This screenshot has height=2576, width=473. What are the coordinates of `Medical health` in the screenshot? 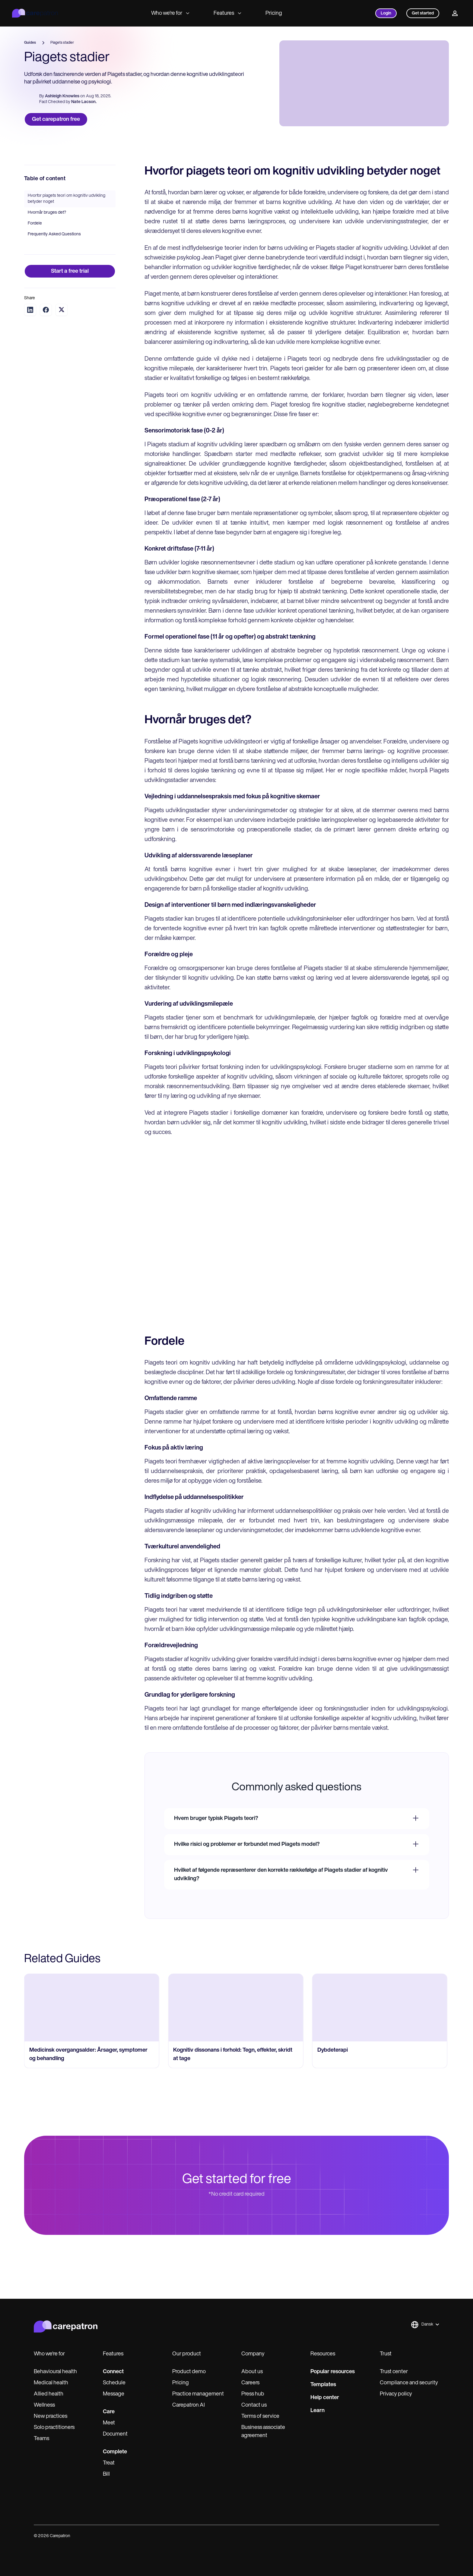 It's located at (51, 2383).